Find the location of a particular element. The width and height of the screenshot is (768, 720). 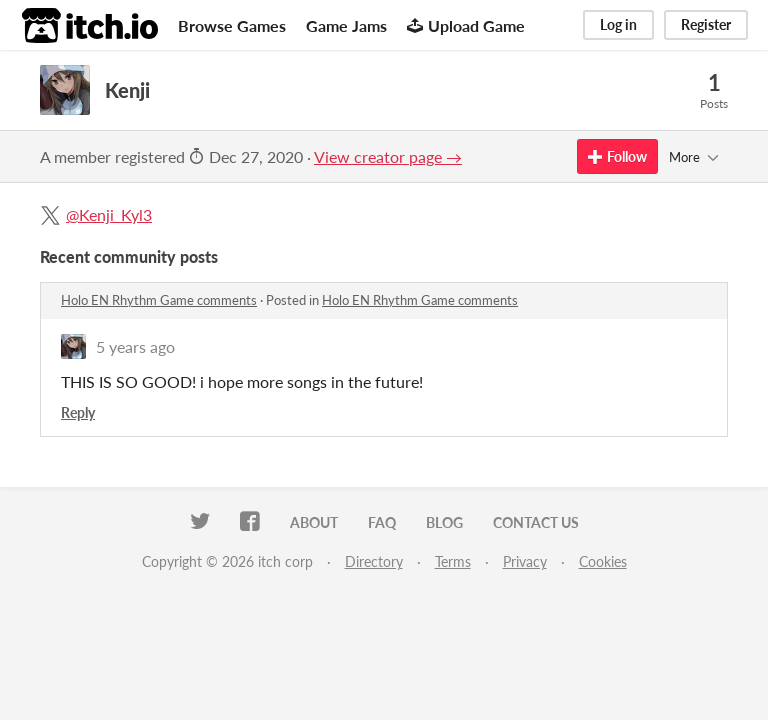

Blog is located at coordinates (444, 522).